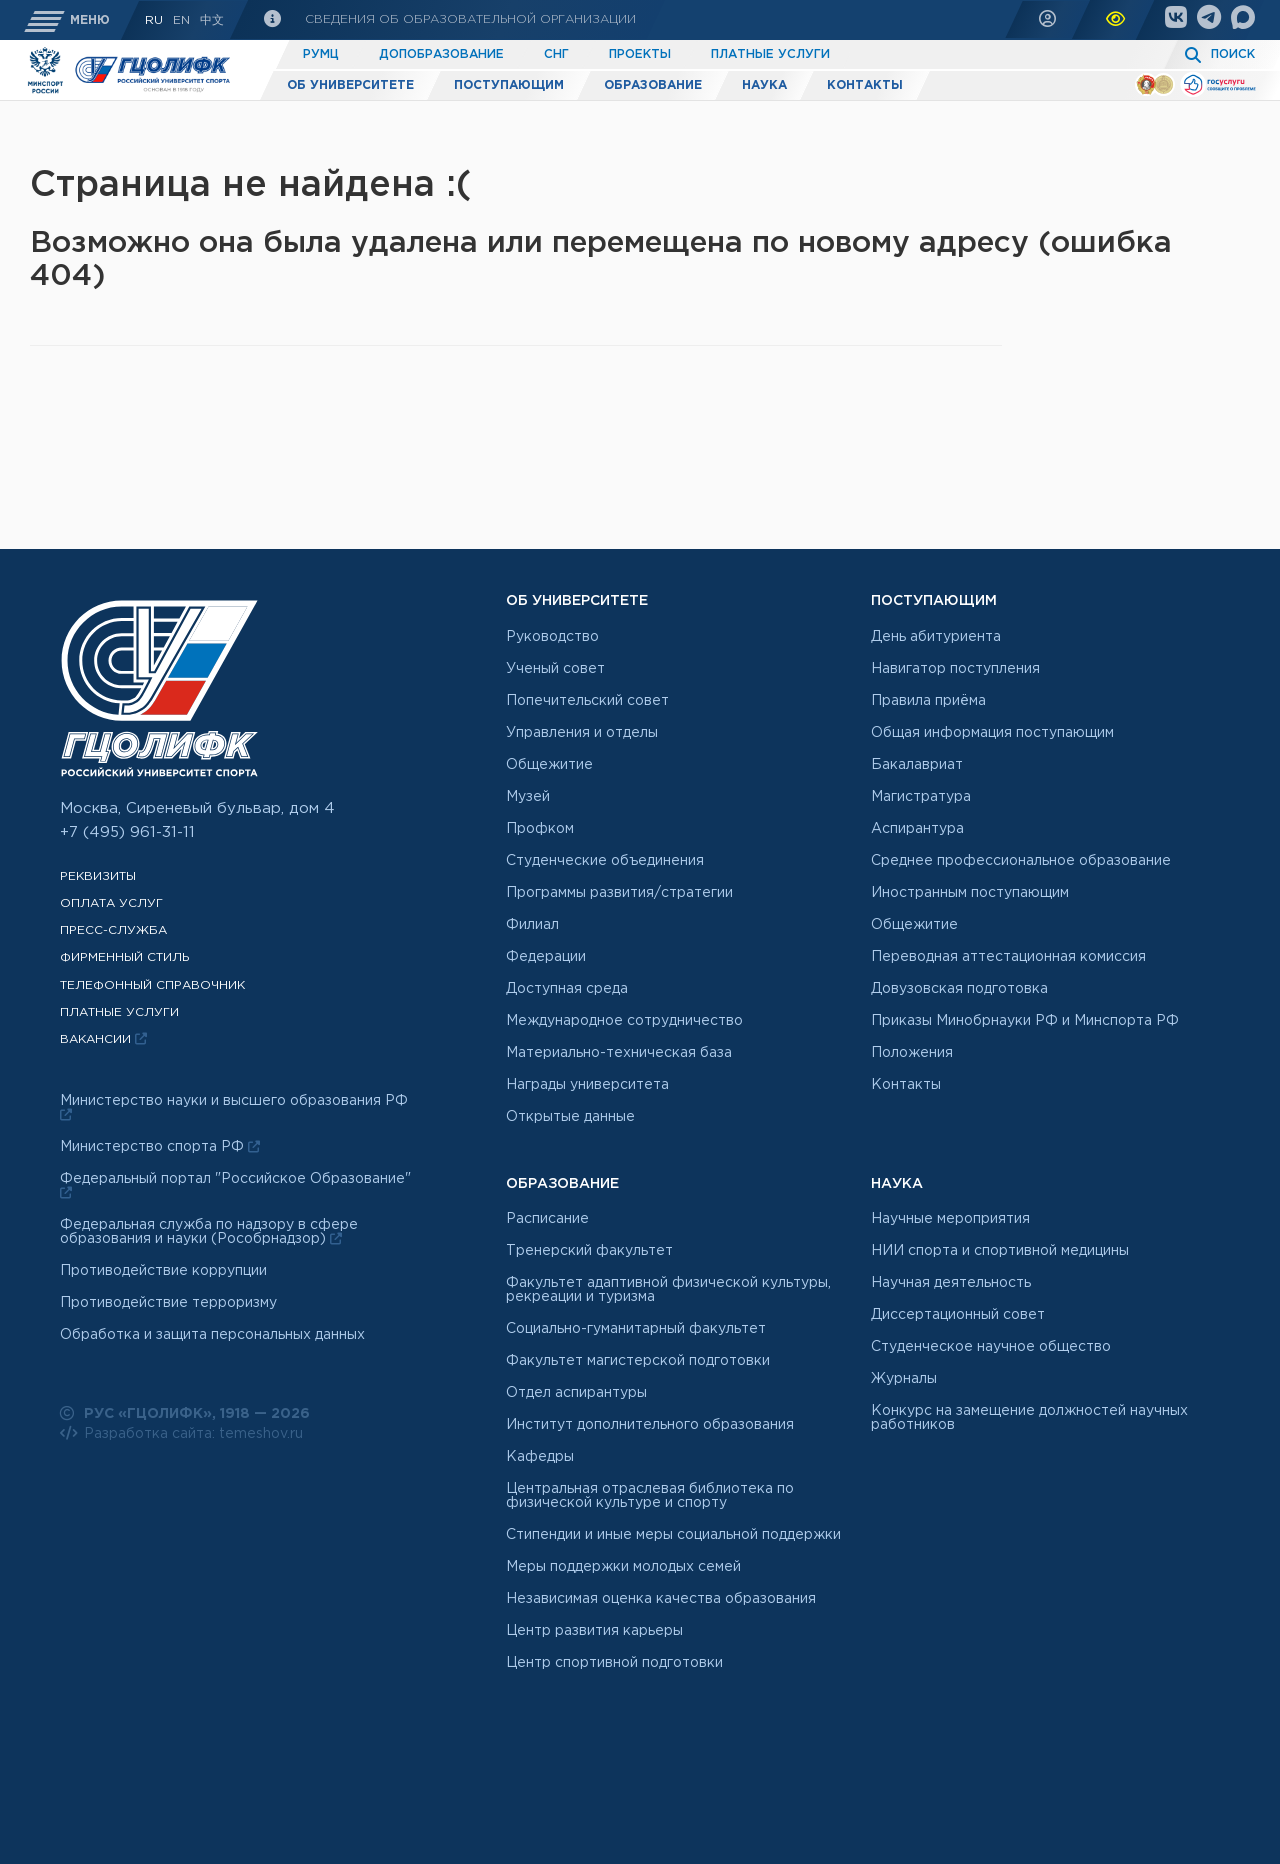 This screenshot has height=1864, width=1280. I want to click on Независимая оценка качества образования, so click(661, 1599).